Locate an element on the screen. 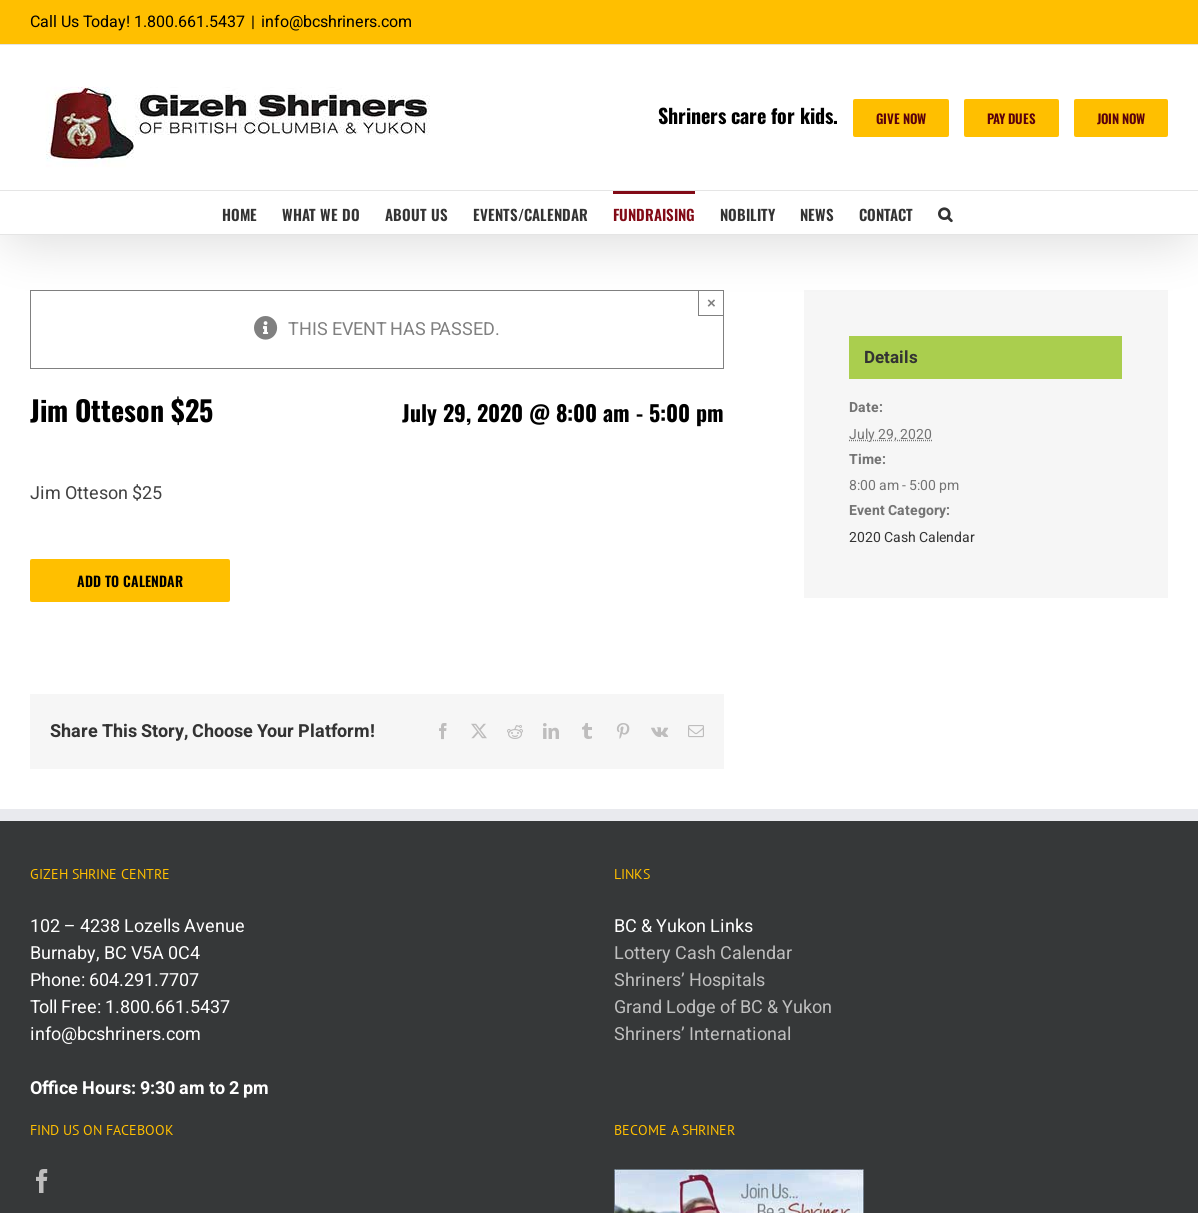 The width and height of the screenshot is (1198, 1213). × [Close] is located at coordinates (711, 302).